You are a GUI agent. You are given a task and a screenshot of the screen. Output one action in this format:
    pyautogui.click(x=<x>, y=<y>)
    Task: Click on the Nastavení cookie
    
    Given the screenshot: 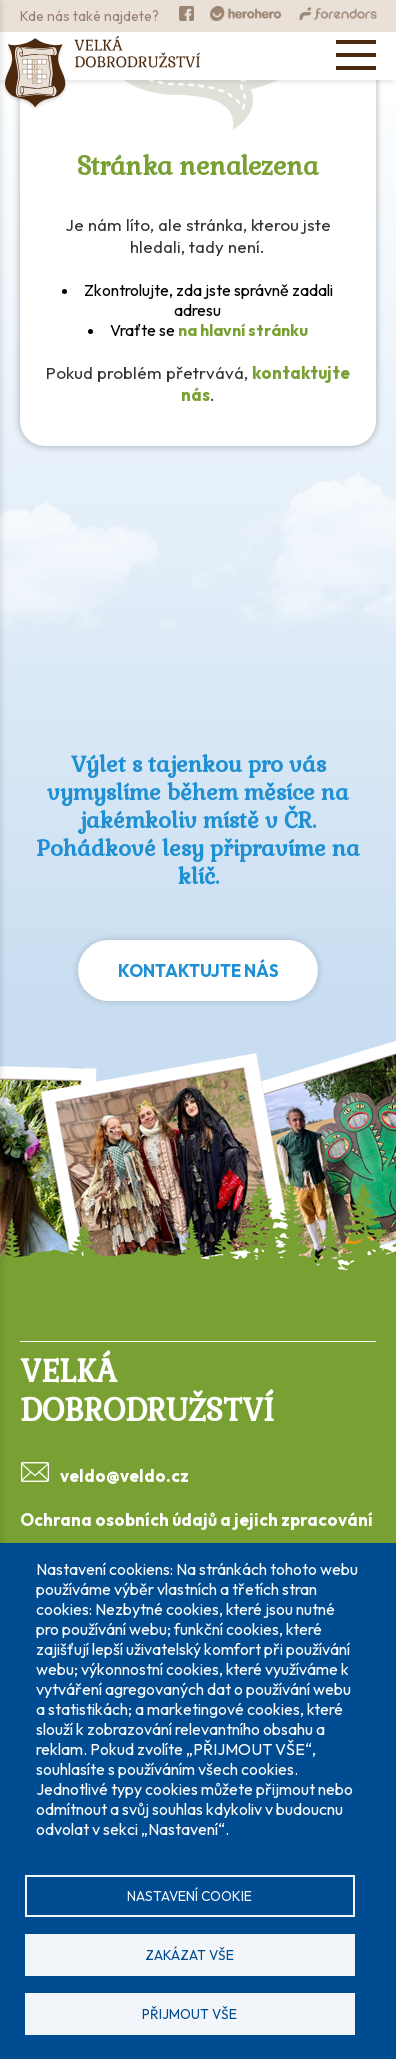 What is the action you would take?
    pyautogui.click(x=189, y=1896)
    